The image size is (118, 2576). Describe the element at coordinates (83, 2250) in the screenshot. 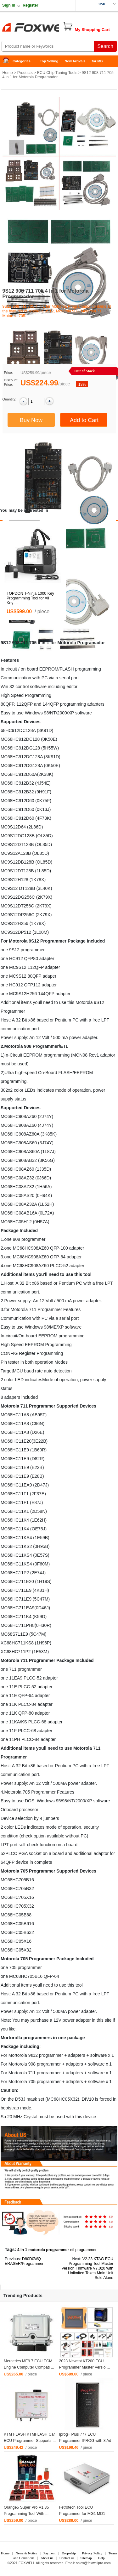

I see `etl programmer` at that location.